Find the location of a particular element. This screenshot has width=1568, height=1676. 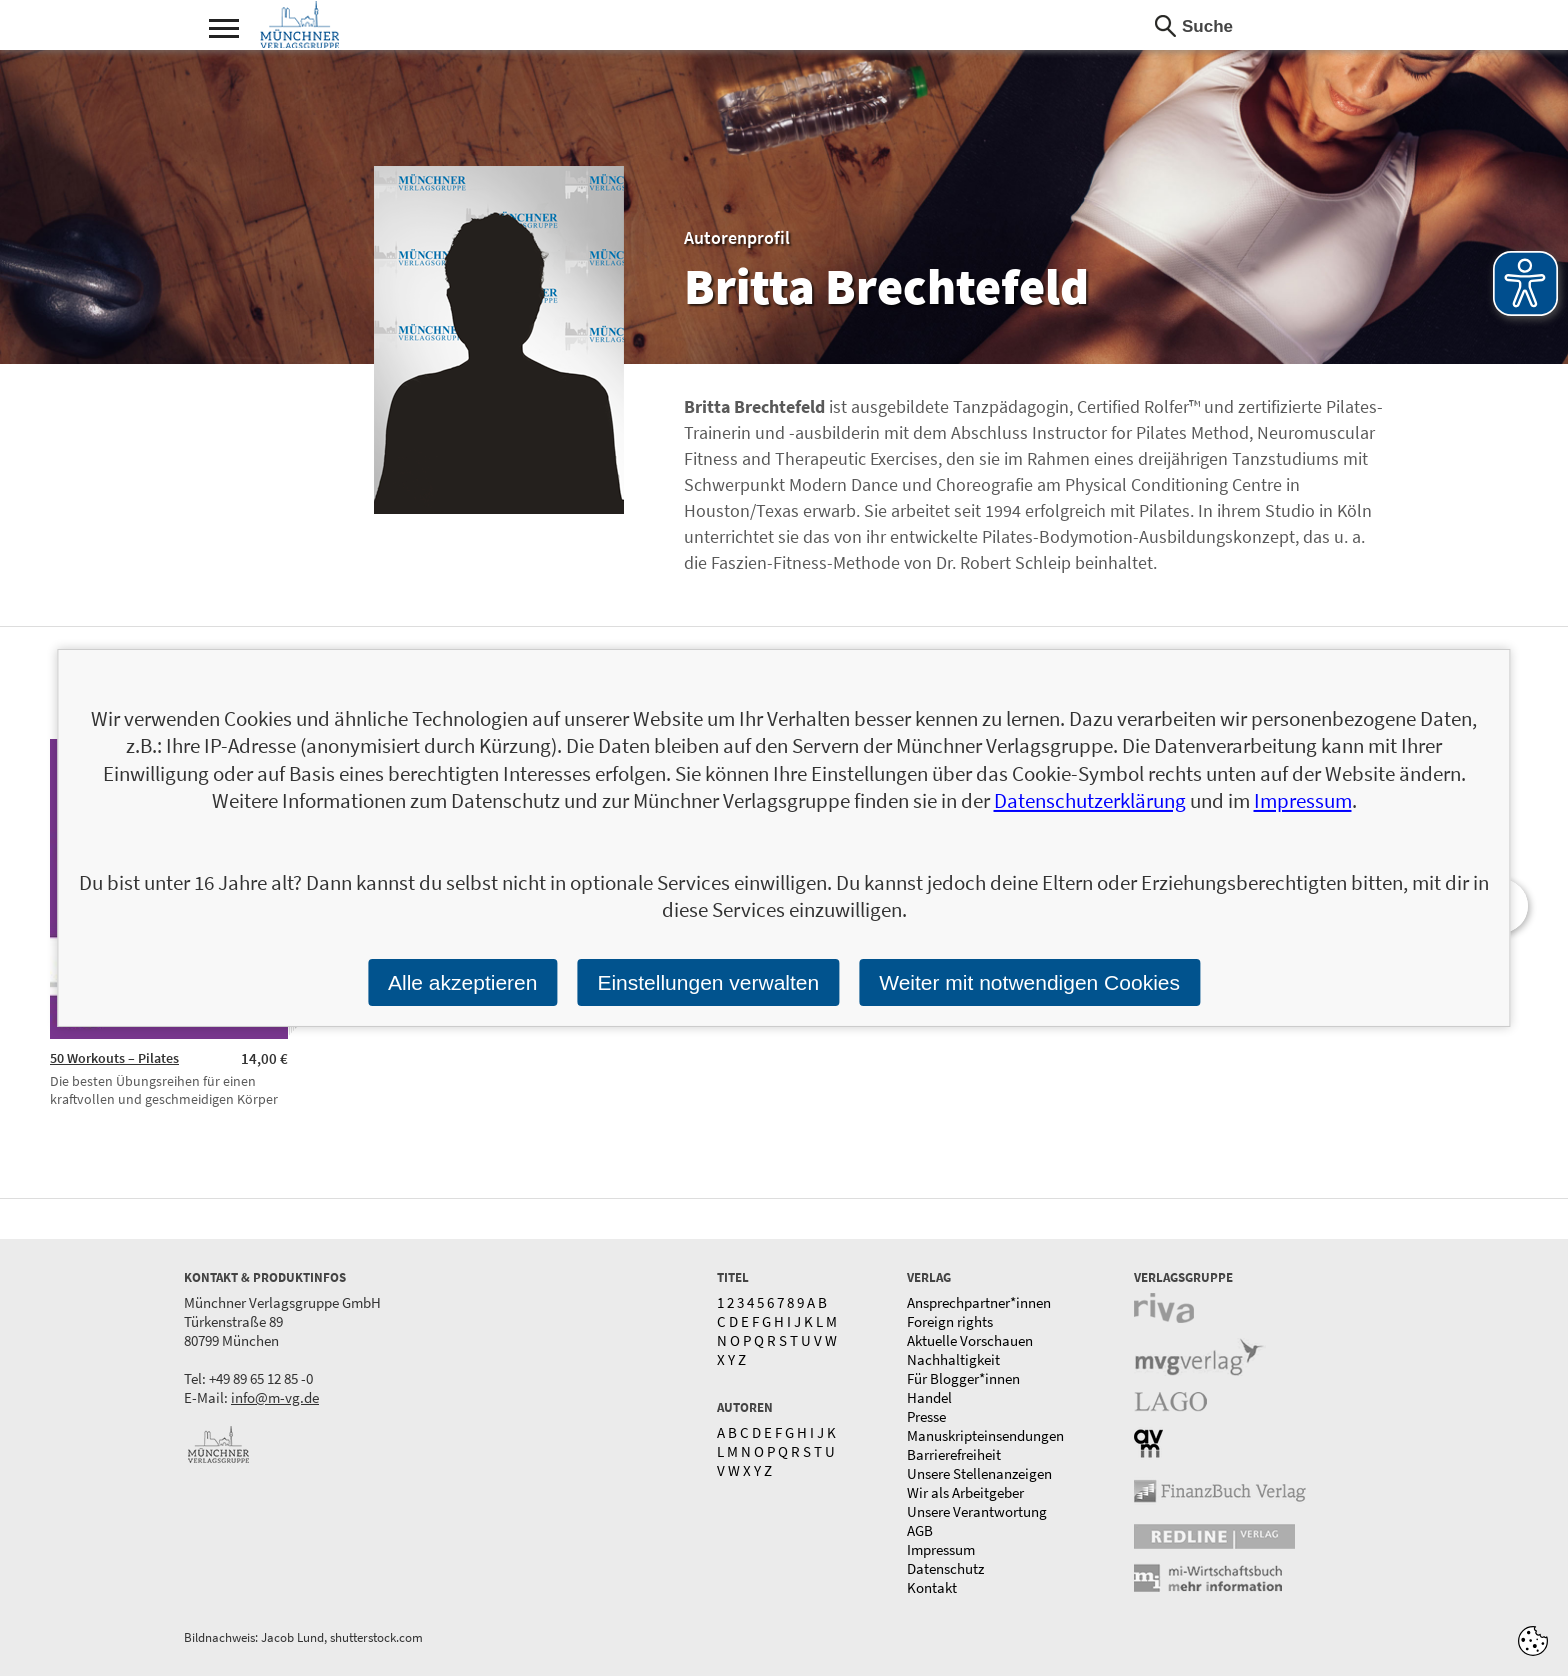

Manuskripteinsendungen is located at coordinates (985, 1435).